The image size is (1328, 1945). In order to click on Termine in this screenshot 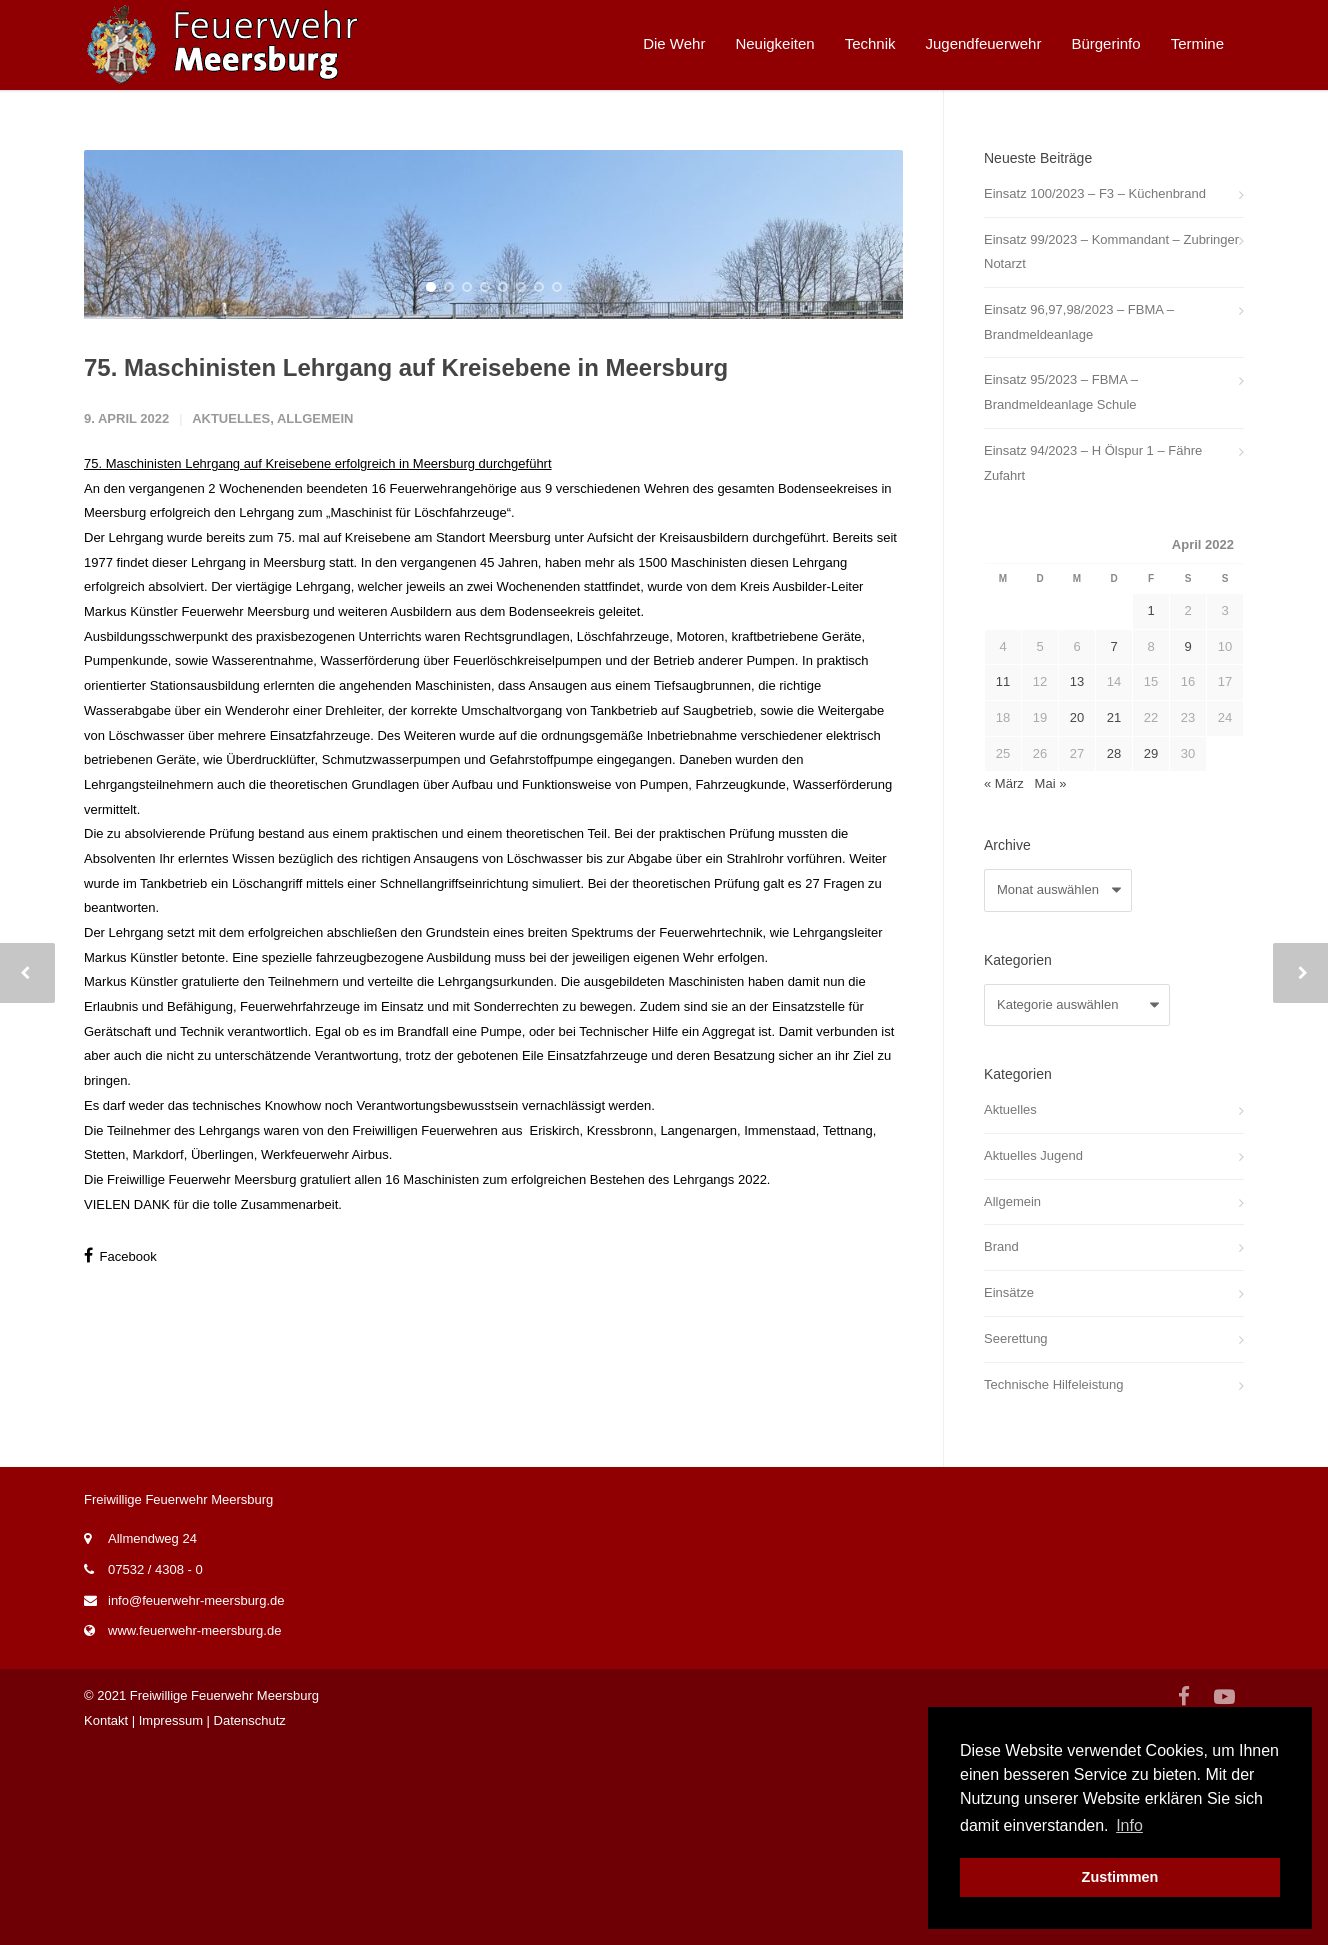, I will do `click(1197, 43)`.